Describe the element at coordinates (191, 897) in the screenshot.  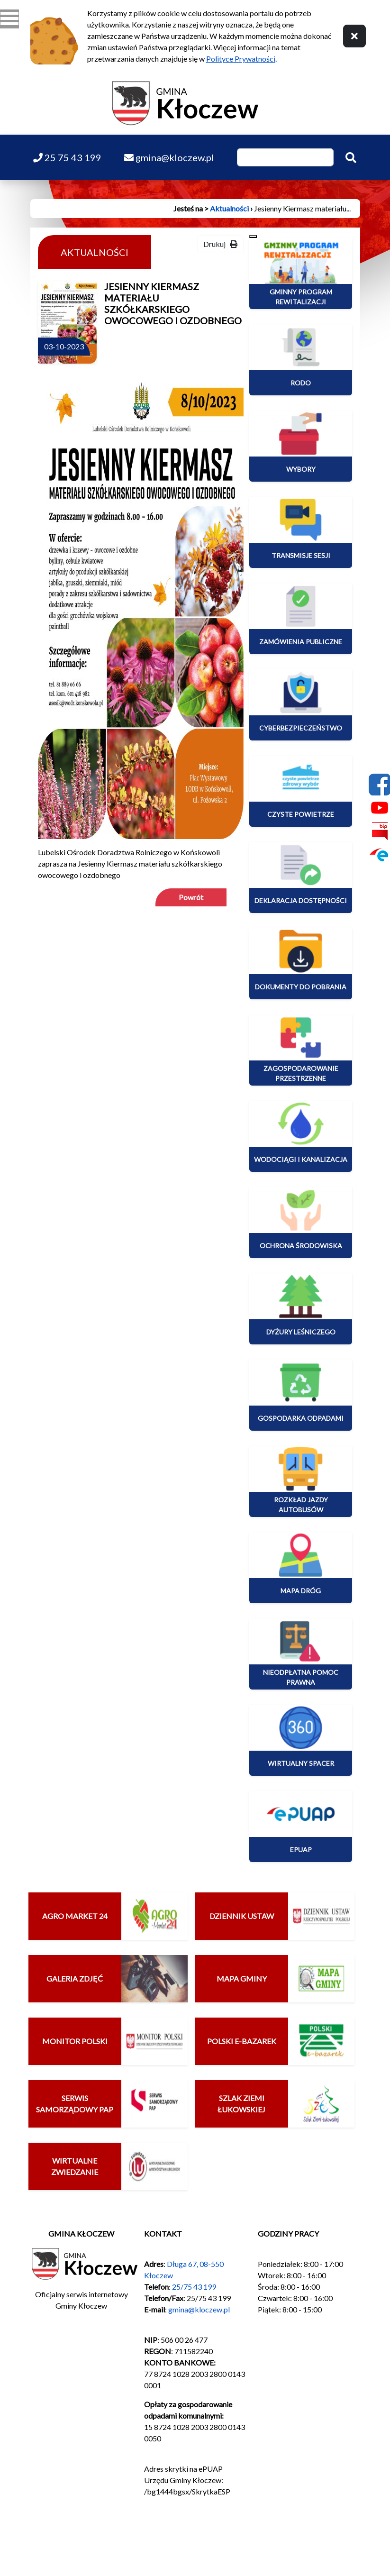
I see `Powrót` at that location.